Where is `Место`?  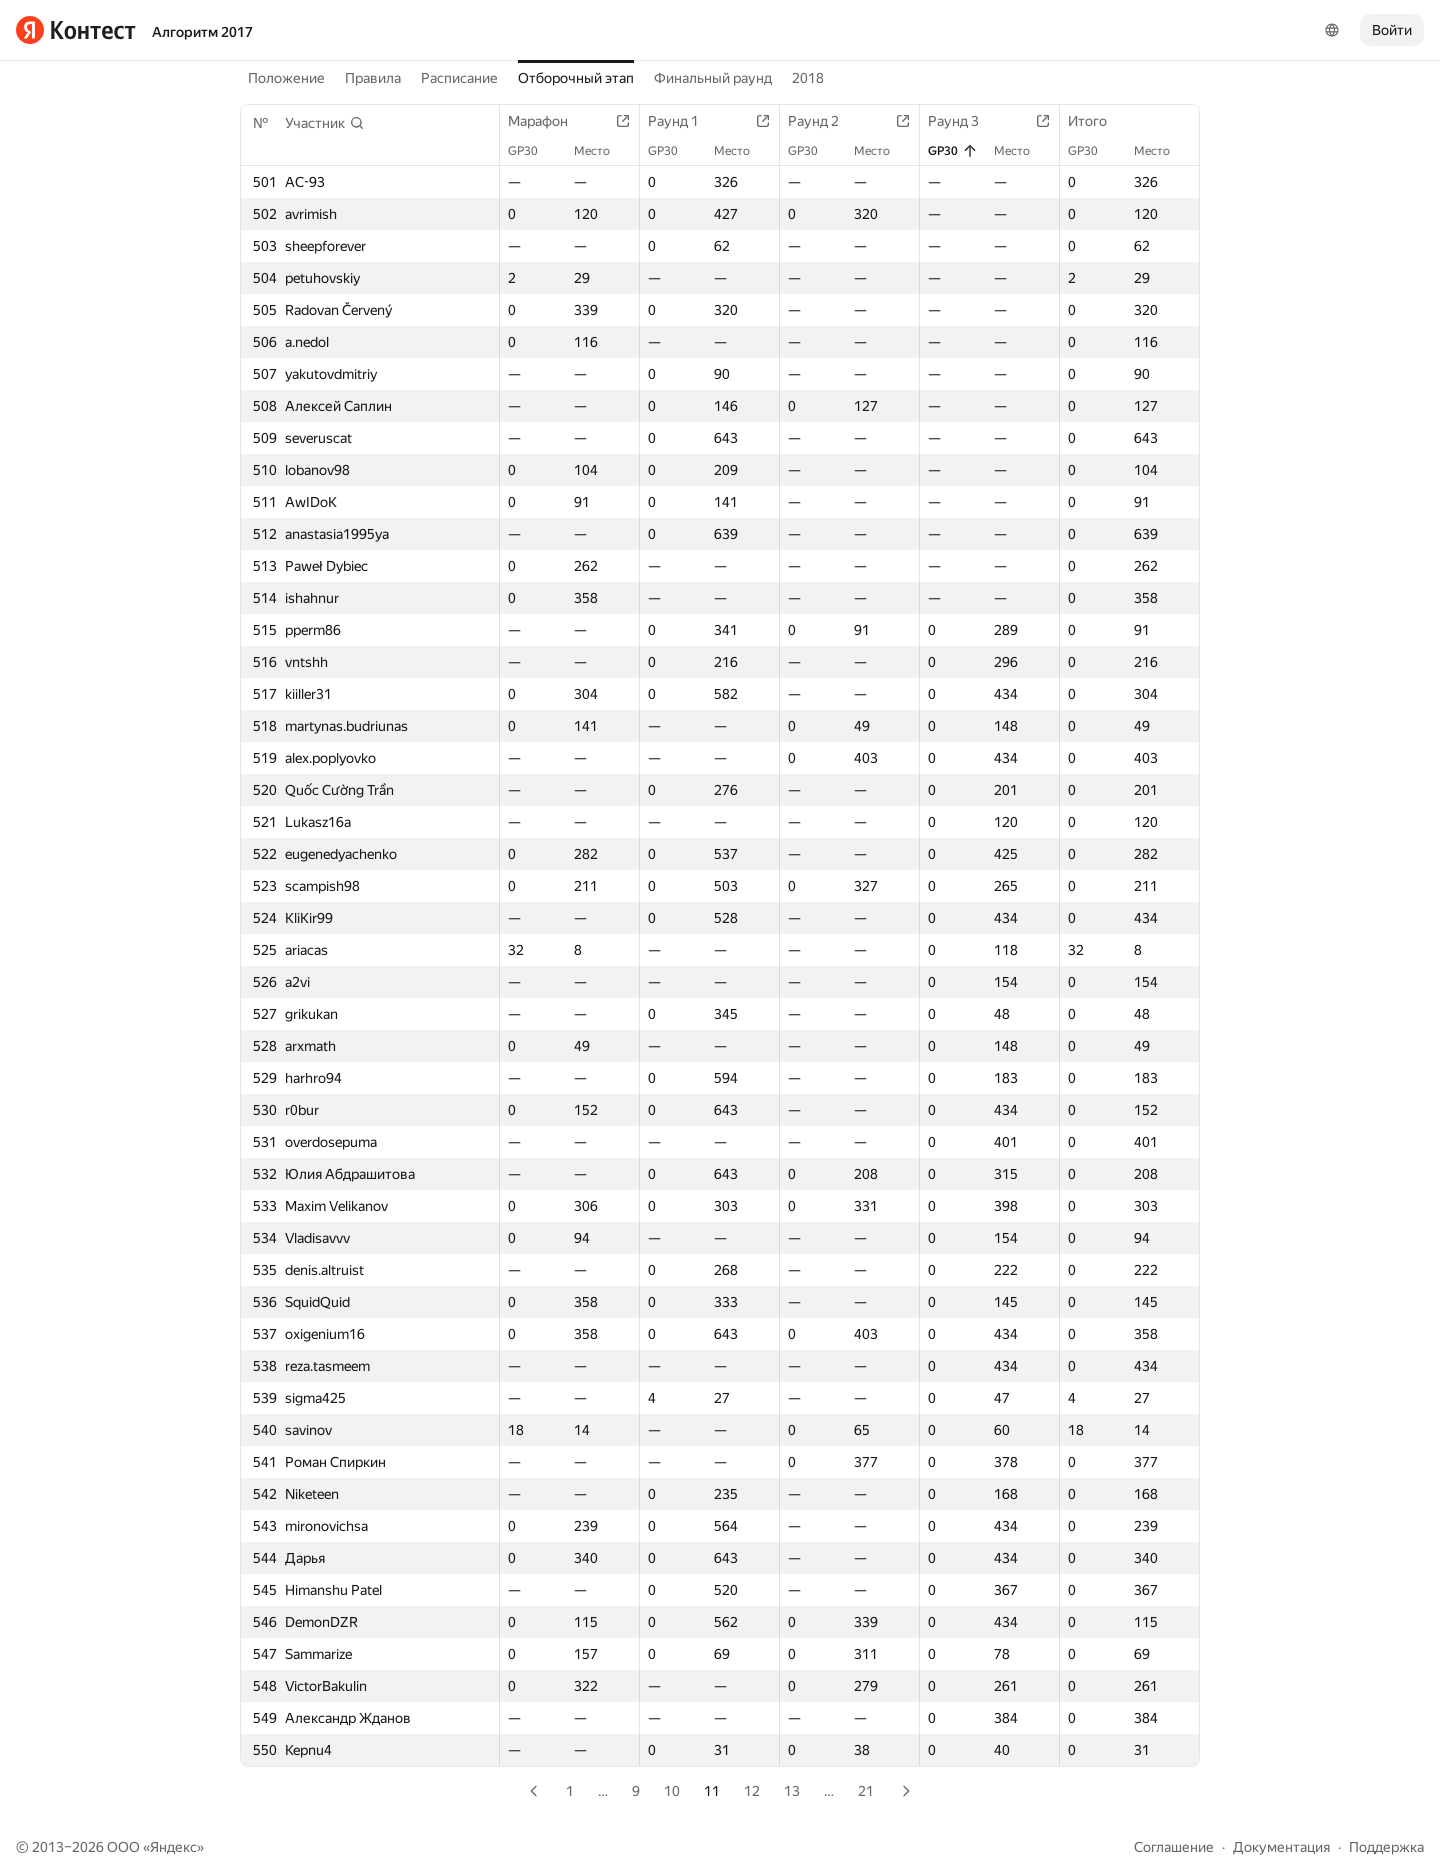
Место is located at coordinates (602, 151).